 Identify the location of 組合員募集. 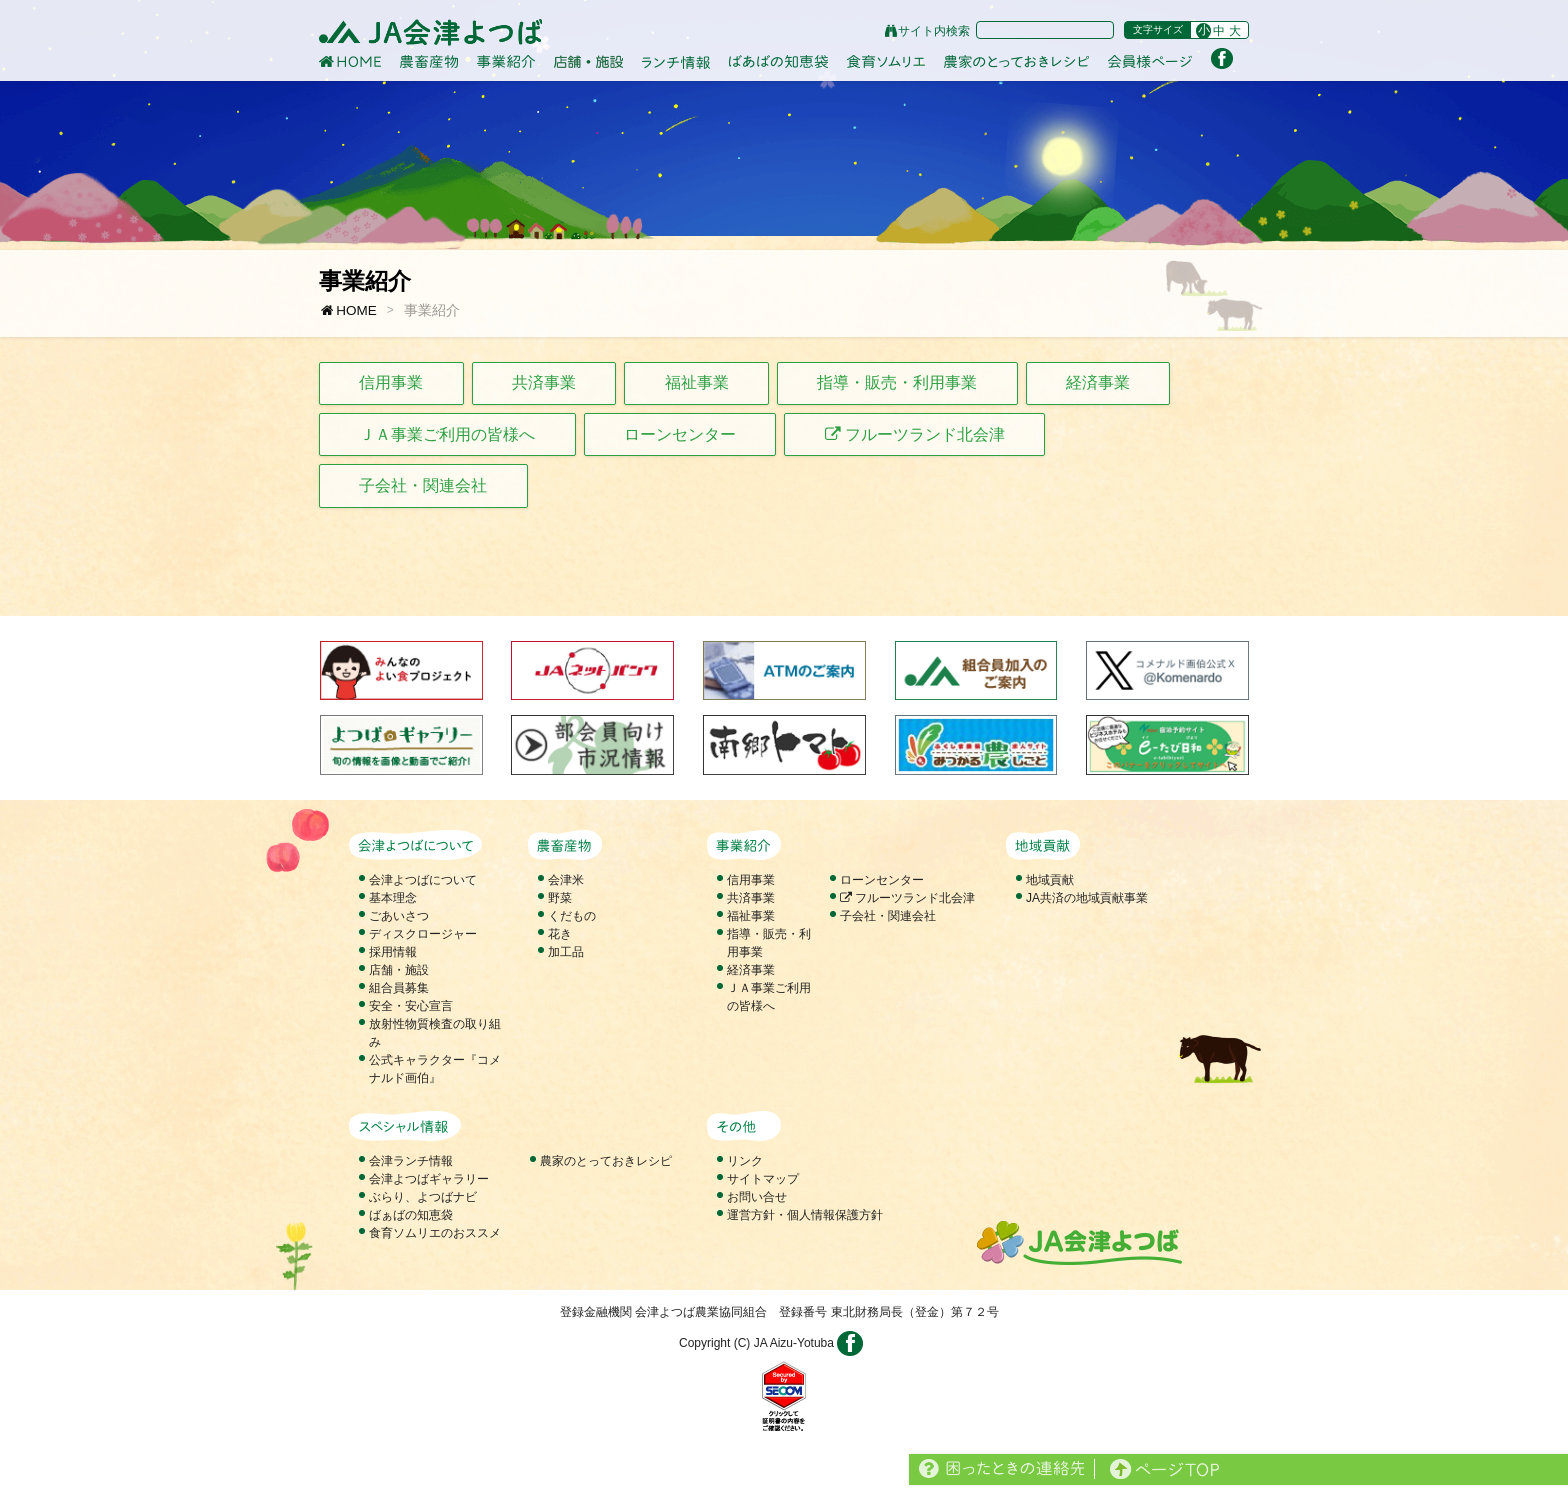
(399, 988).